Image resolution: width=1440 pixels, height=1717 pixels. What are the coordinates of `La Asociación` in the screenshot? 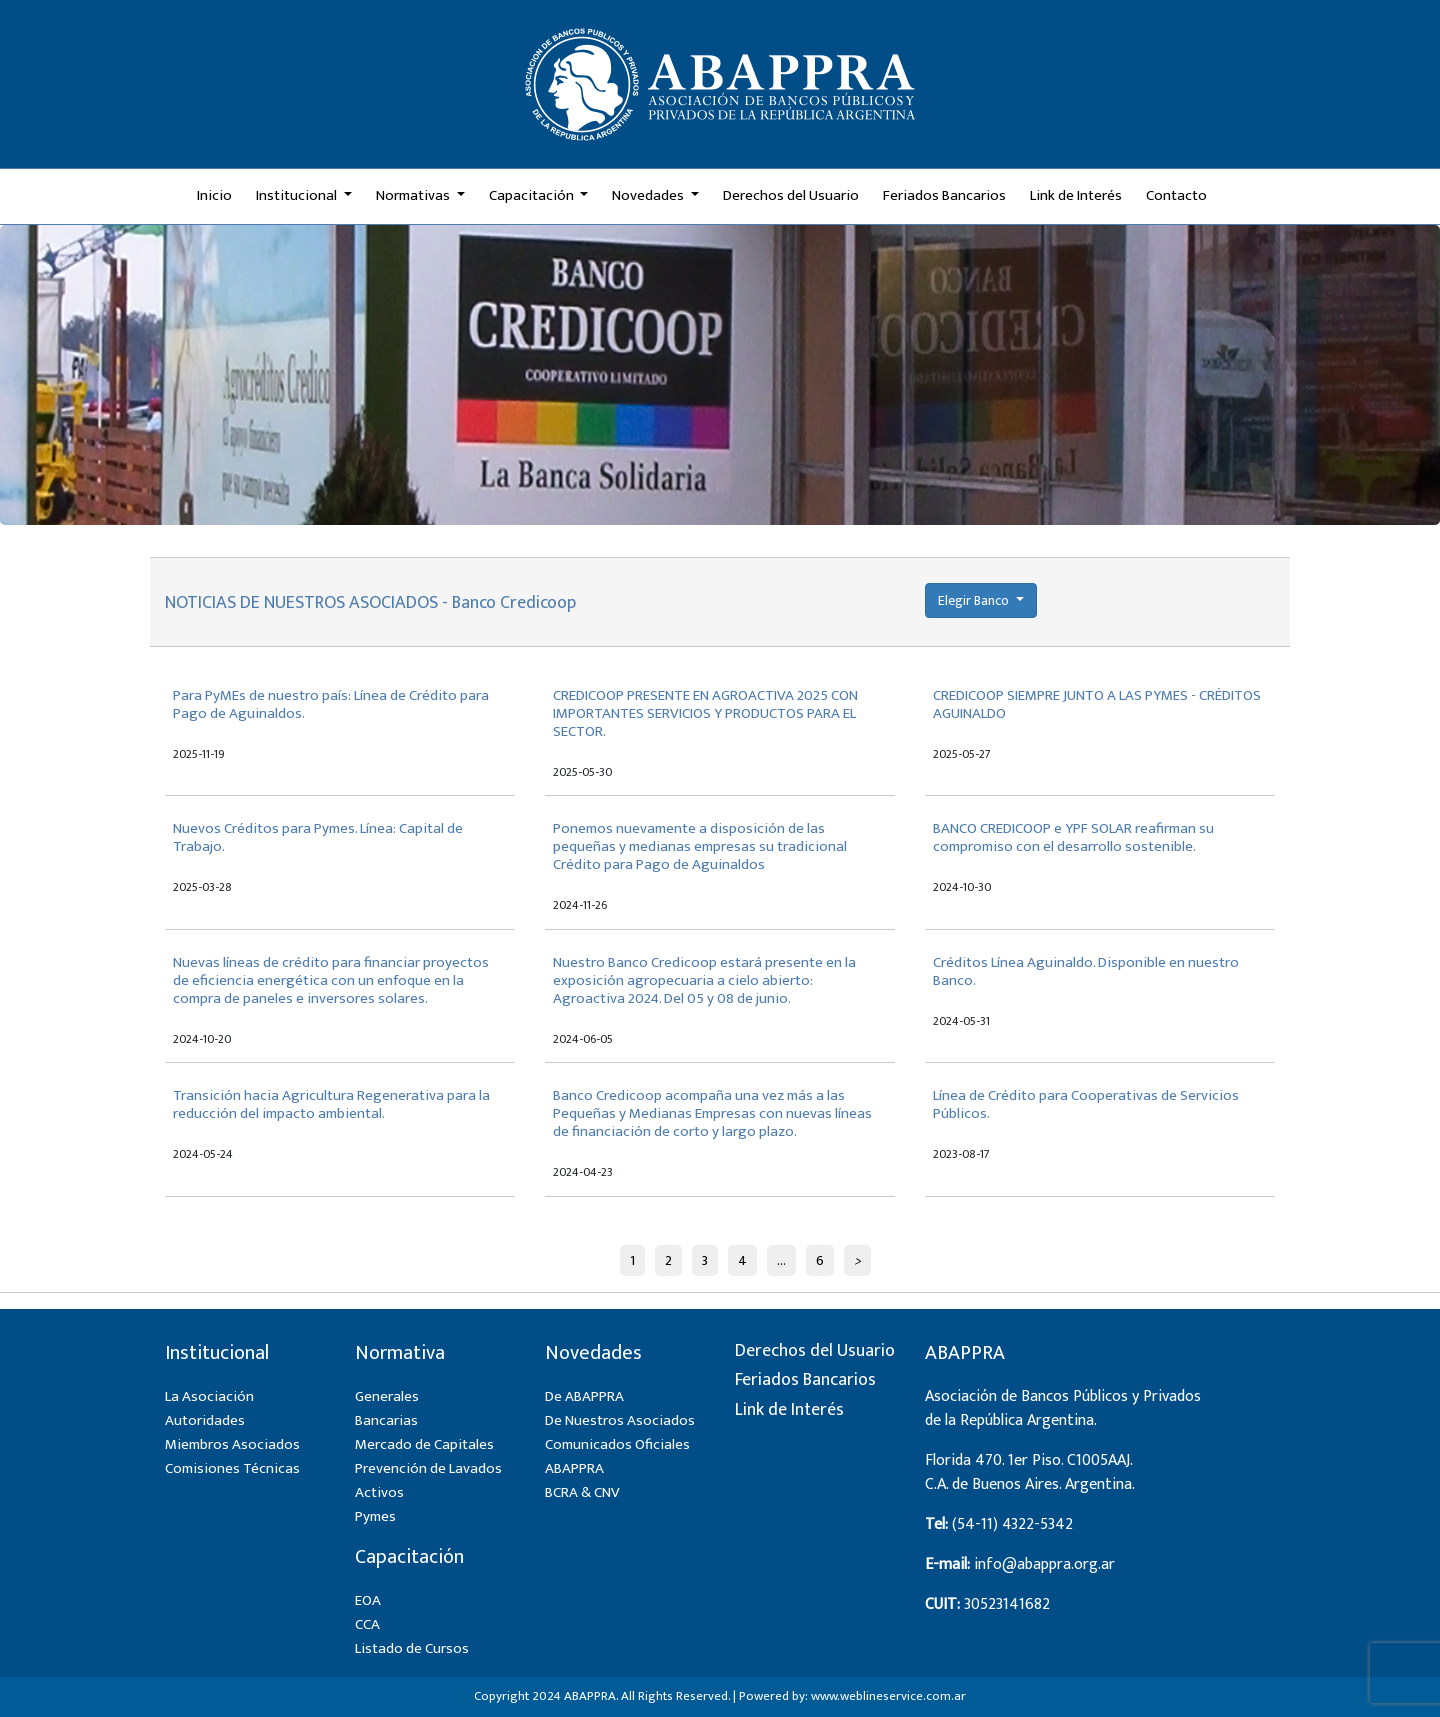 It's located at (209, 1396).